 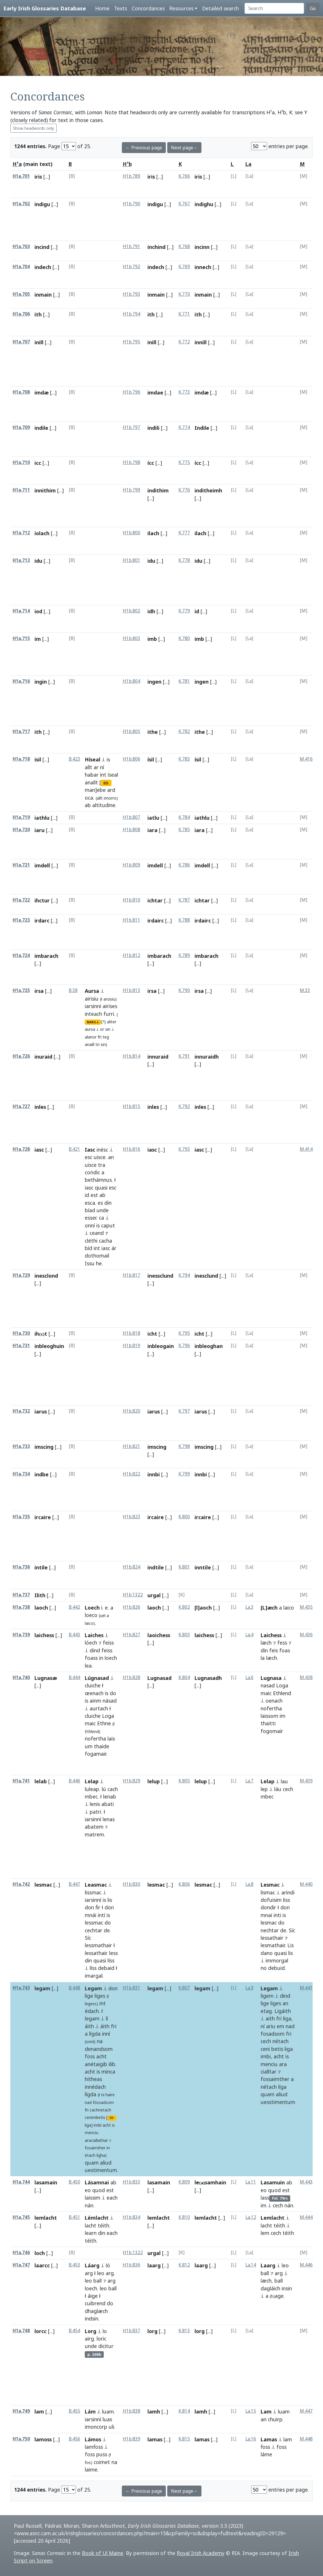 What do you see at coordinates (110, 1006) in the screenshot?
I see `airises` at bounding box center [110, 1006].